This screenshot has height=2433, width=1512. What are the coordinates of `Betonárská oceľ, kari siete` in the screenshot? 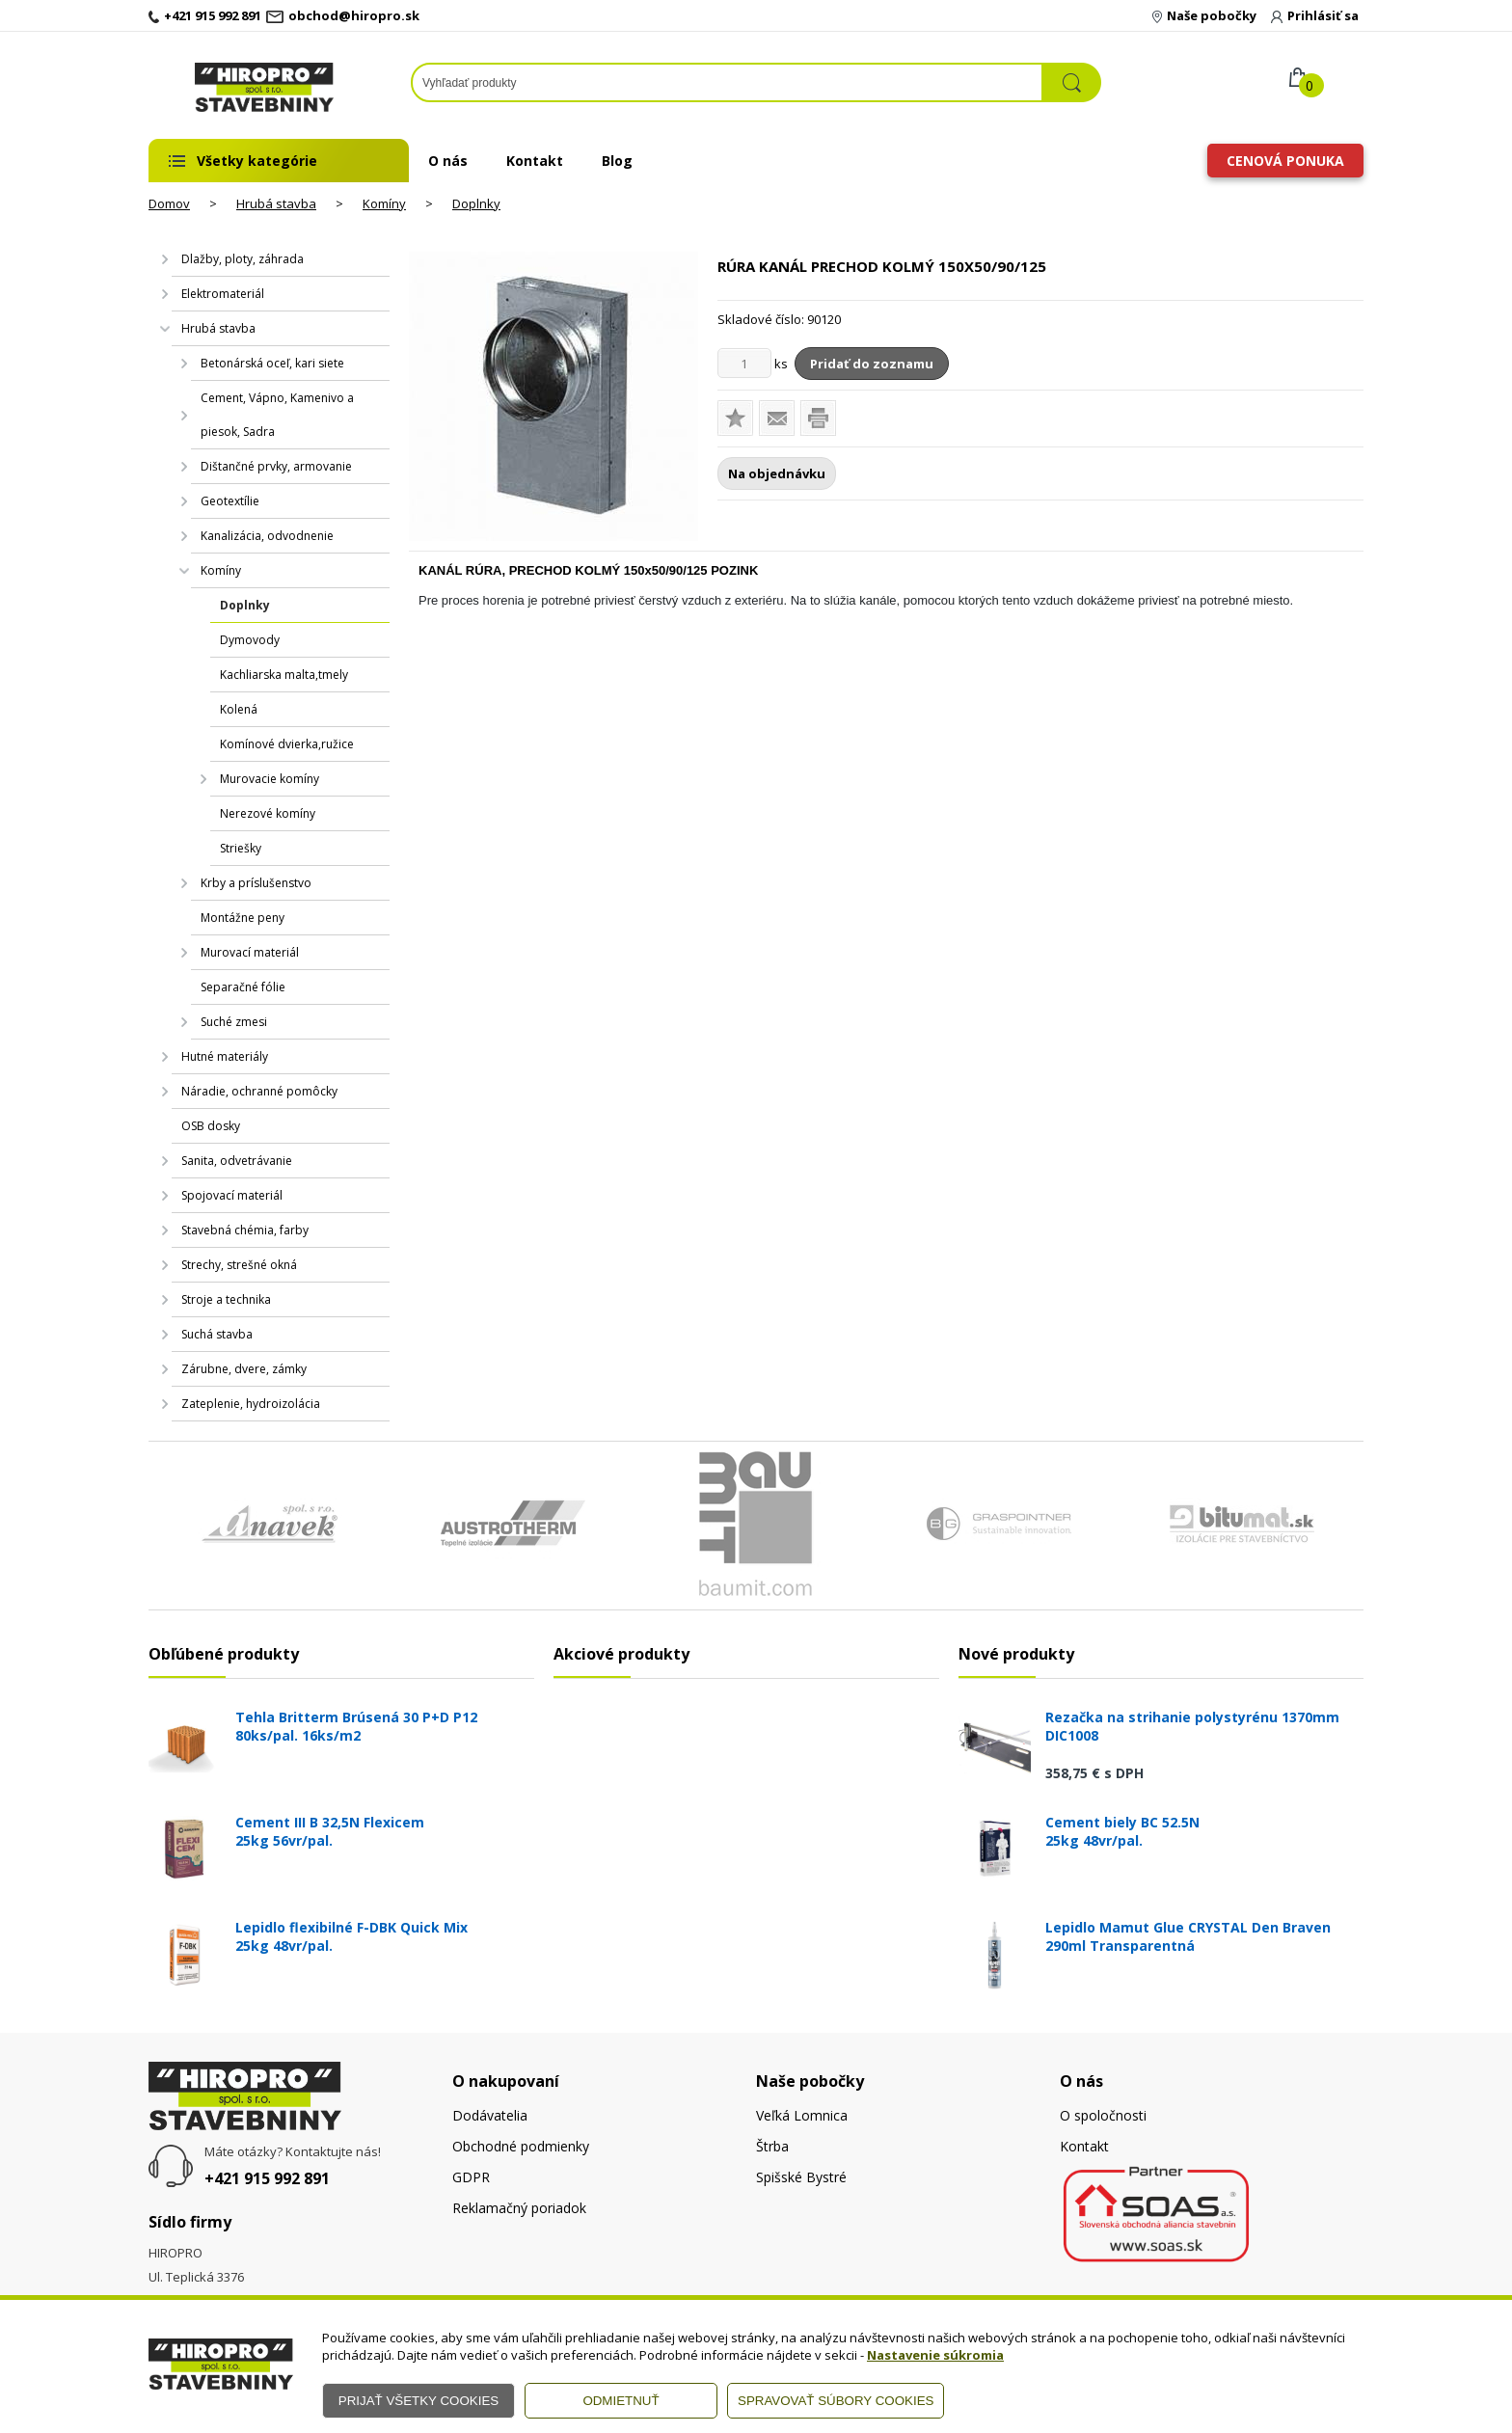 It's located at (272, 363).